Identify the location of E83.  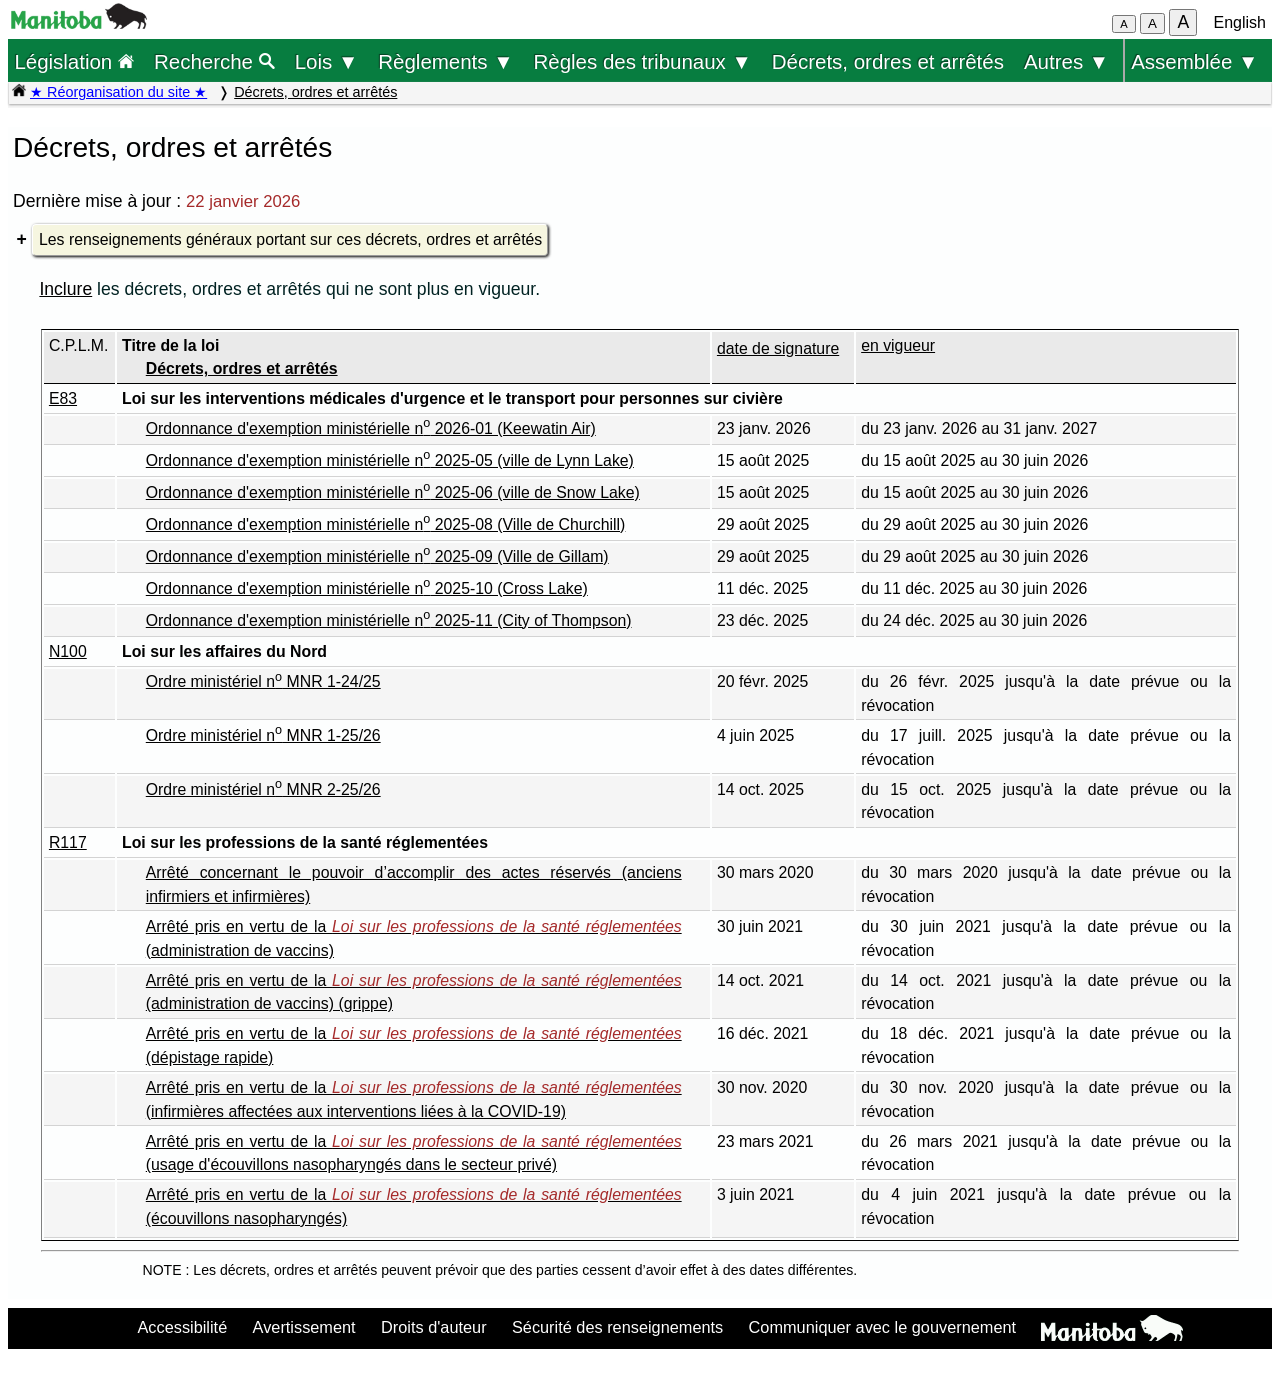
(63, 398).